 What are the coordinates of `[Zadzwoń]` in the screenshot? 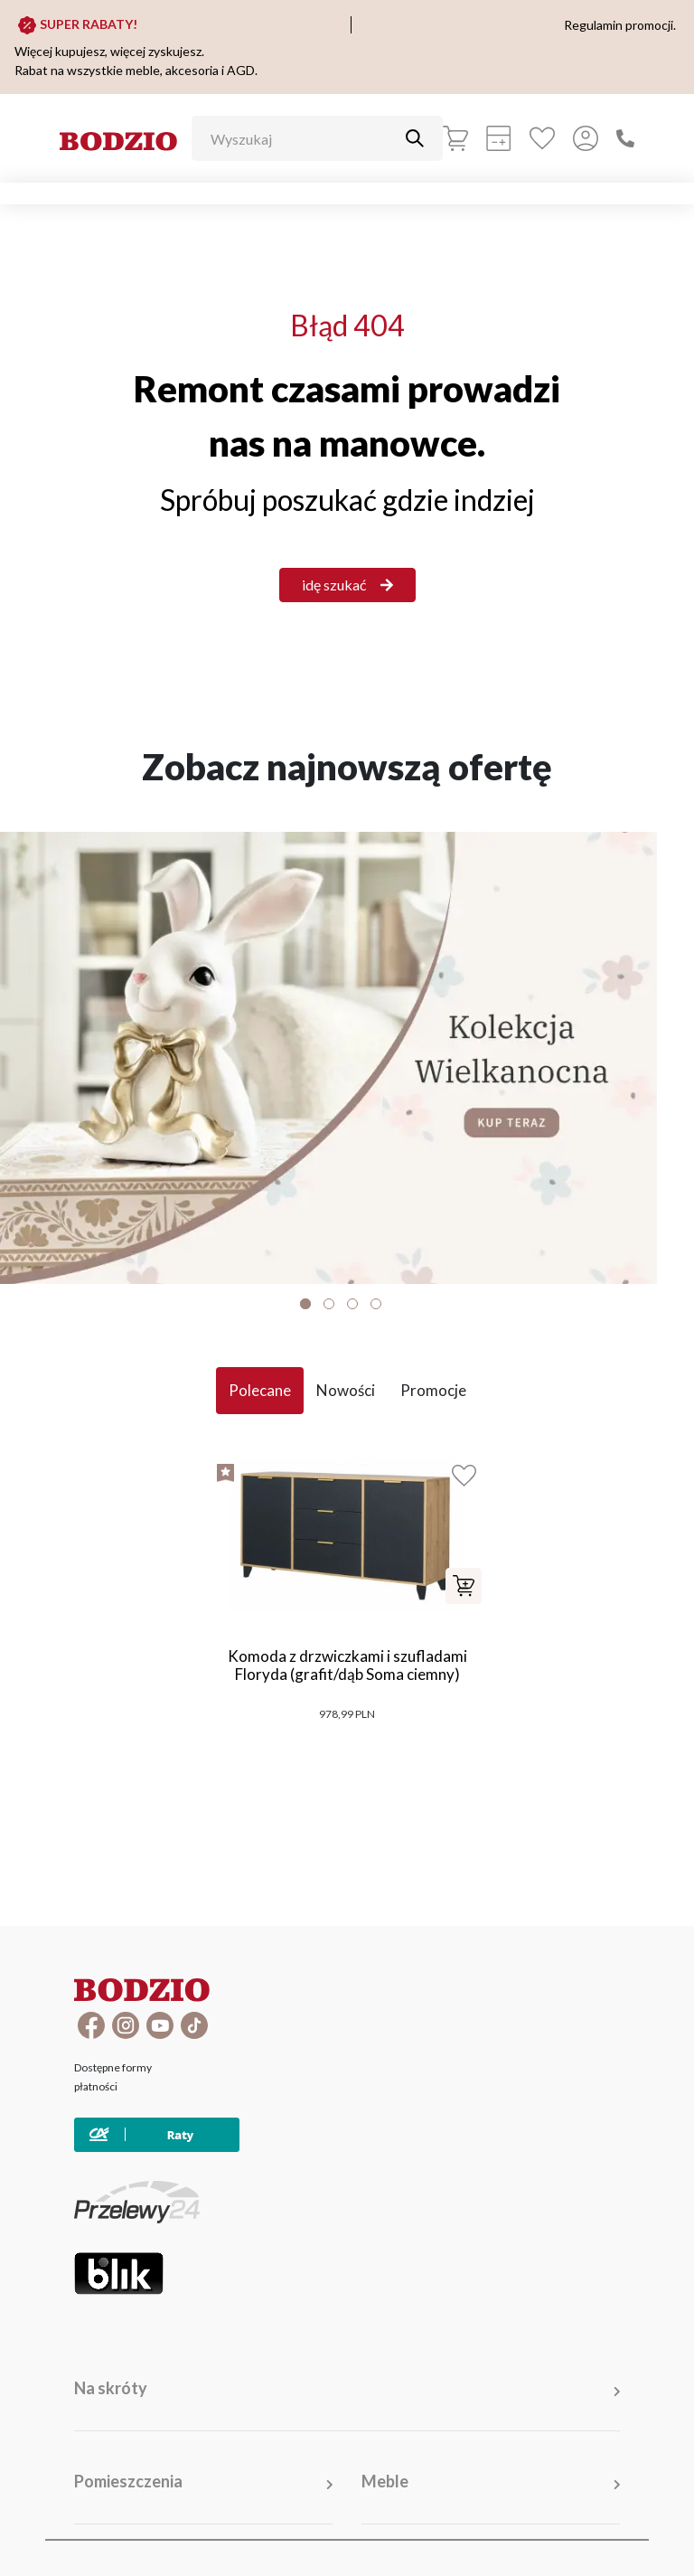 It's located at (625, 138).